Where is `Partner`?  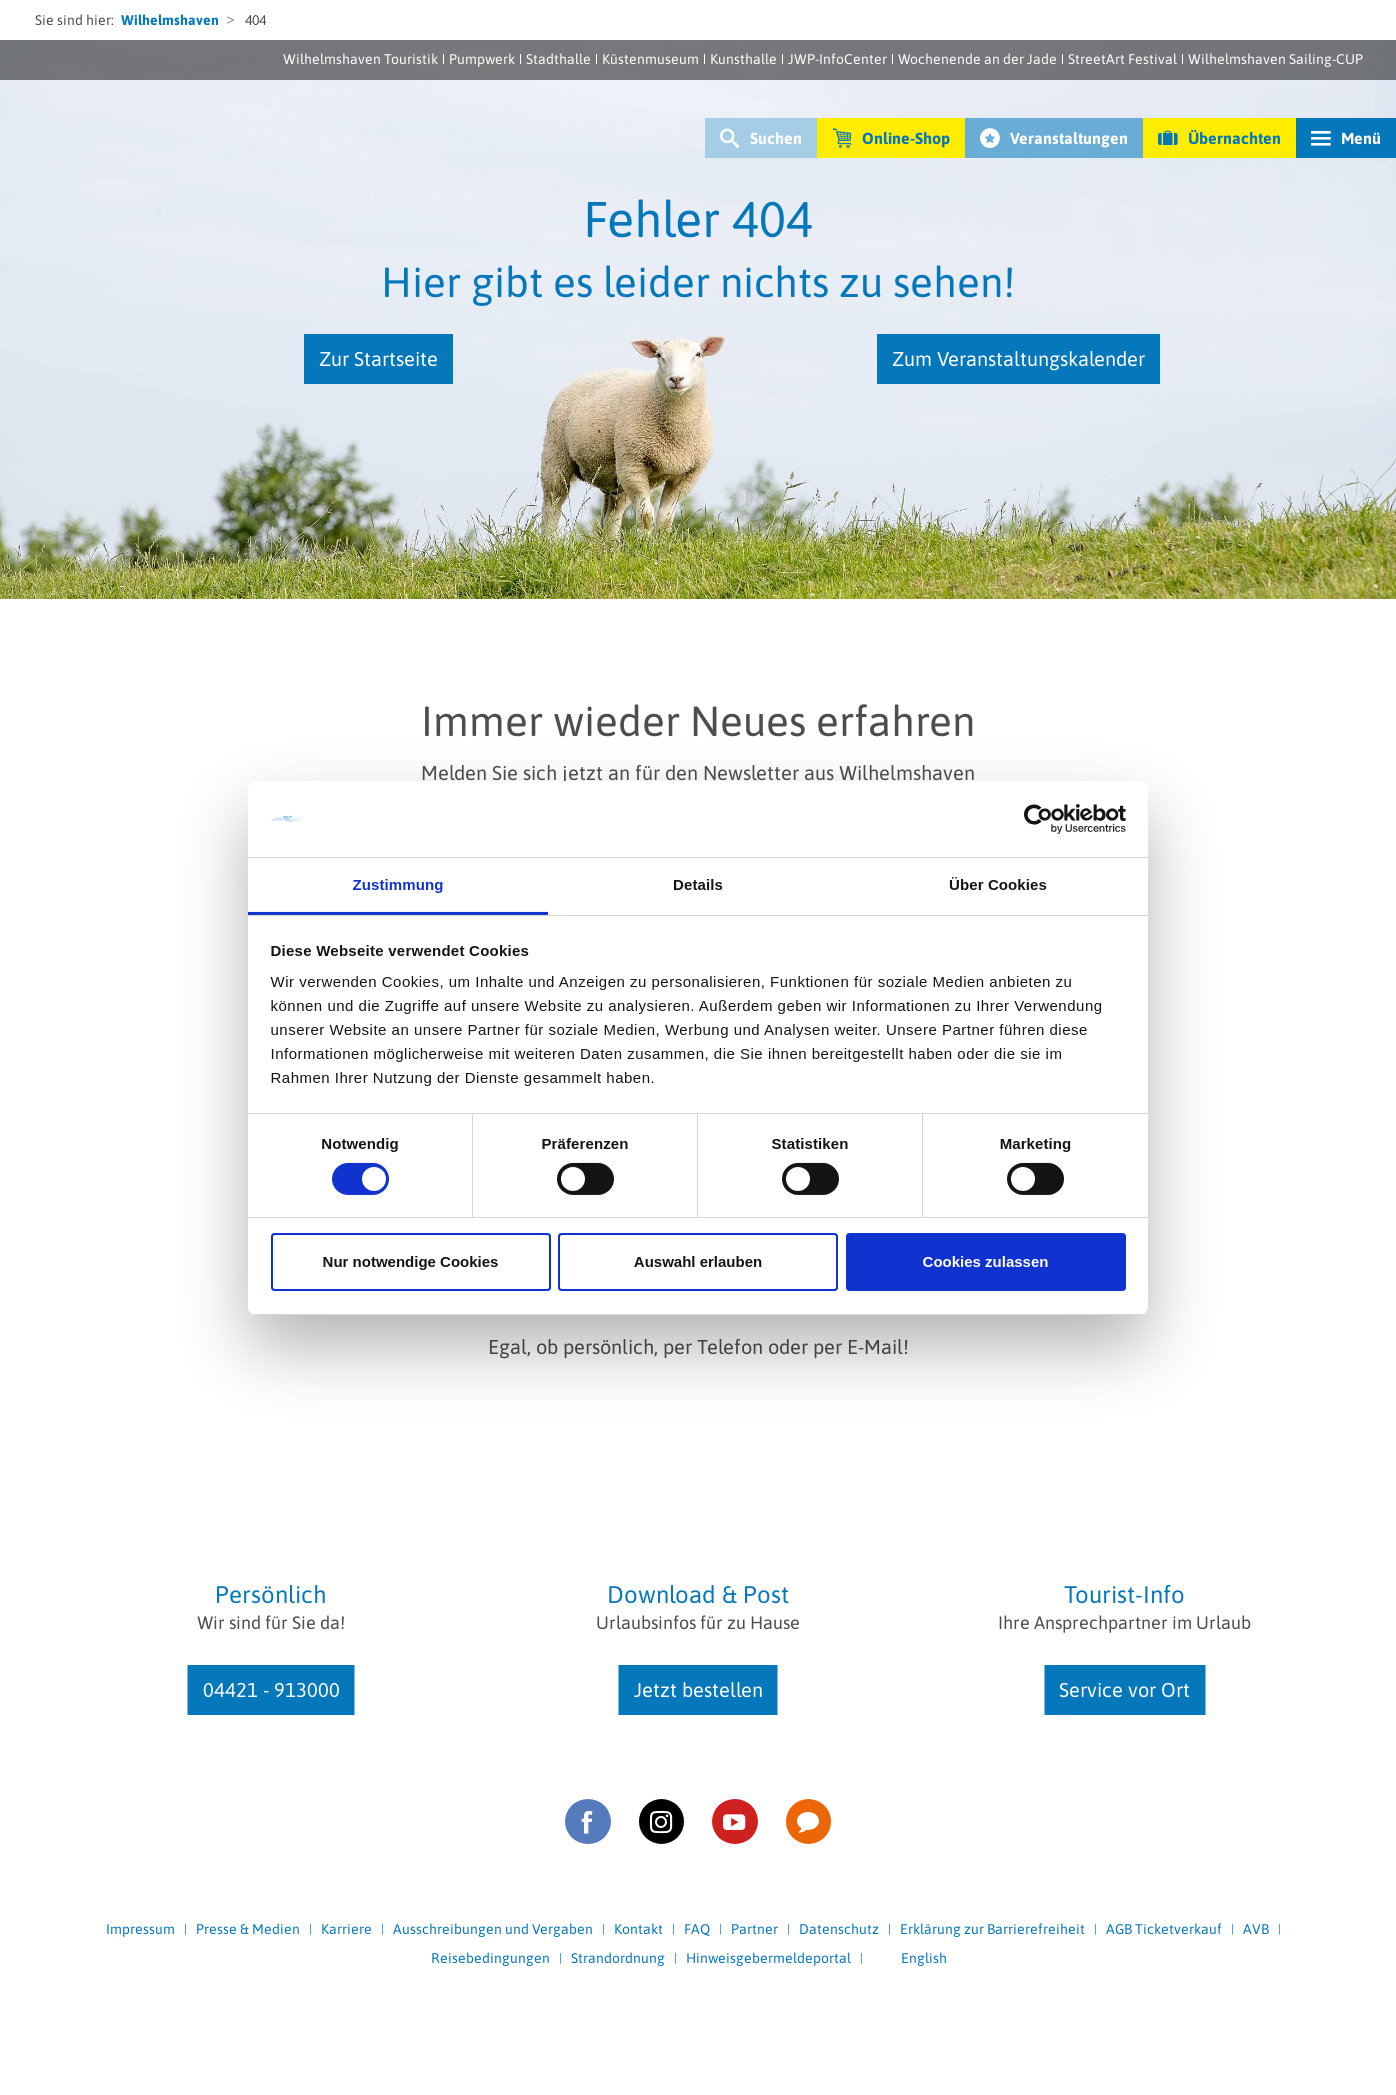 Partner is located at coordinates (754, 1929).